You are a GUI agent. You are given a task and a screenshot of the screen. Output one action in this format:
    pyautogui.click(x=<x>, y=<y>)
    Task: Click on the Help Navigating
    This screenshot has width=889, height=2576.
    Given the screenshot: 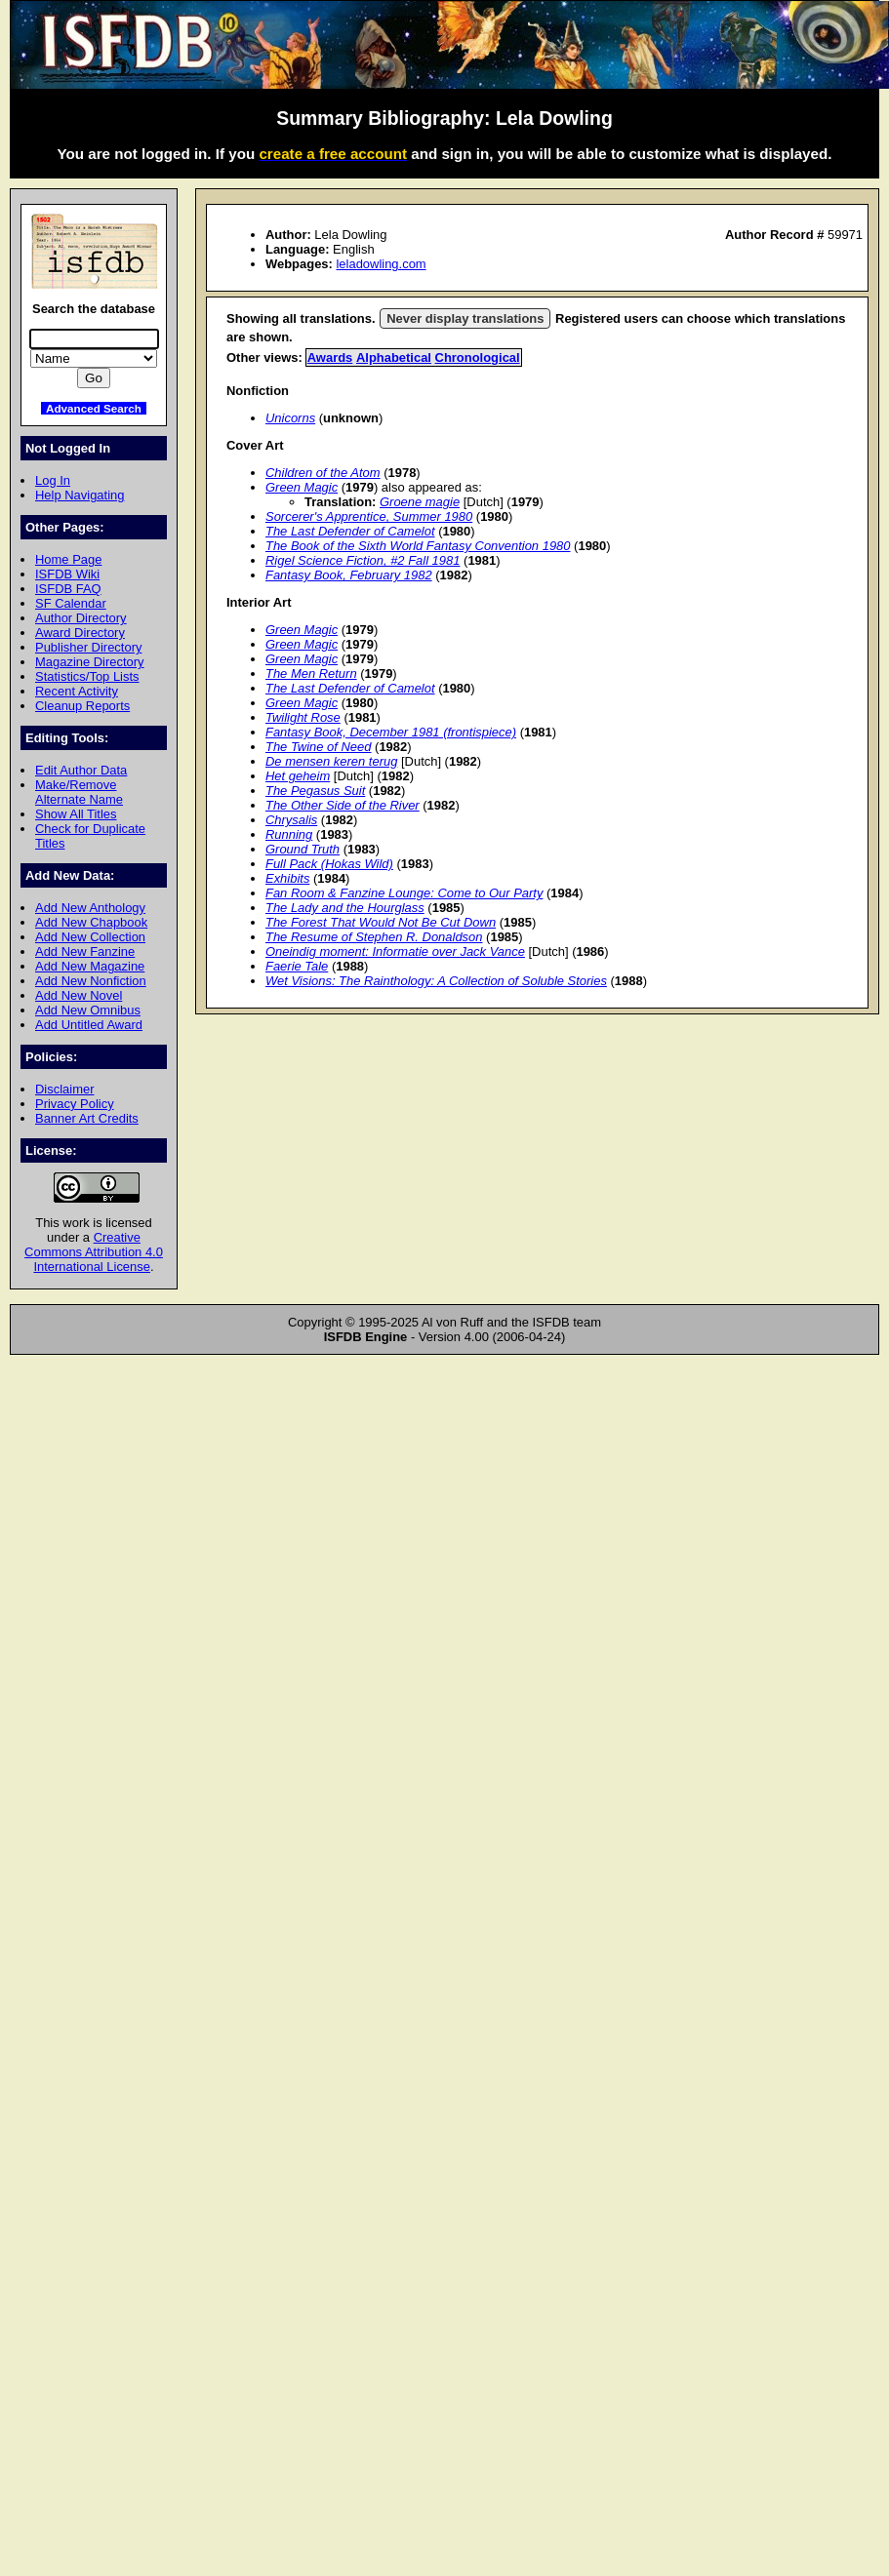 What is the action you would take?
    pyautogui.click(x=79, y=495)
    